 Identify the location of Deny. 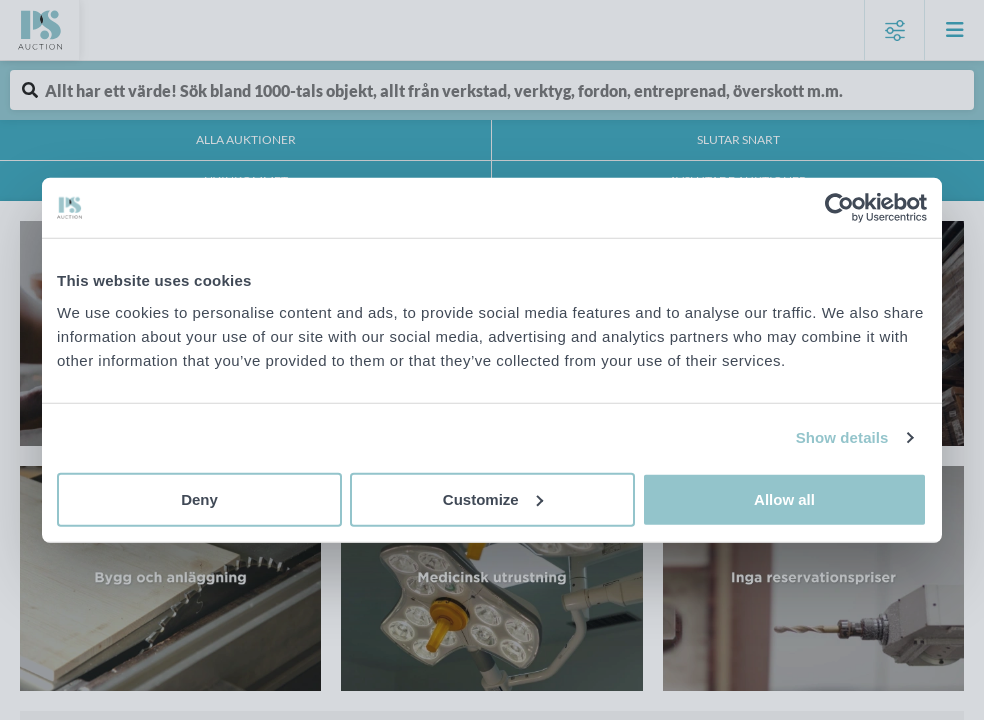
(199, 498).